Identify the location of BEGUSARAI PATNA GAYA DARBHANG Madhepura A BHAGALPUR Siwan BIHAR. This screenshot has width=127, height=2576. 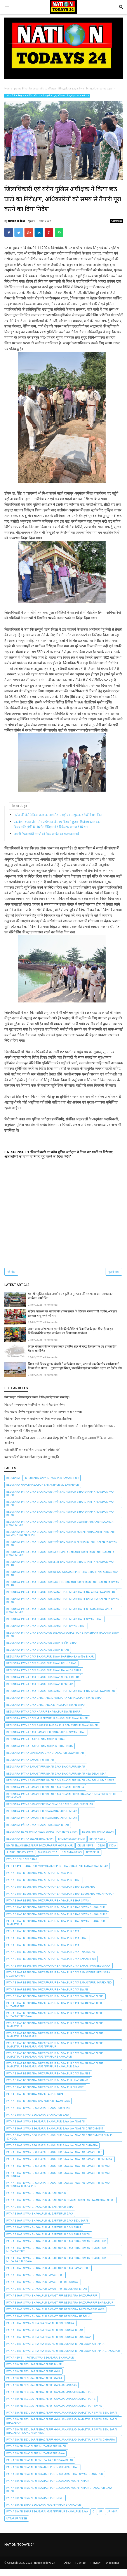
(54, 1704).